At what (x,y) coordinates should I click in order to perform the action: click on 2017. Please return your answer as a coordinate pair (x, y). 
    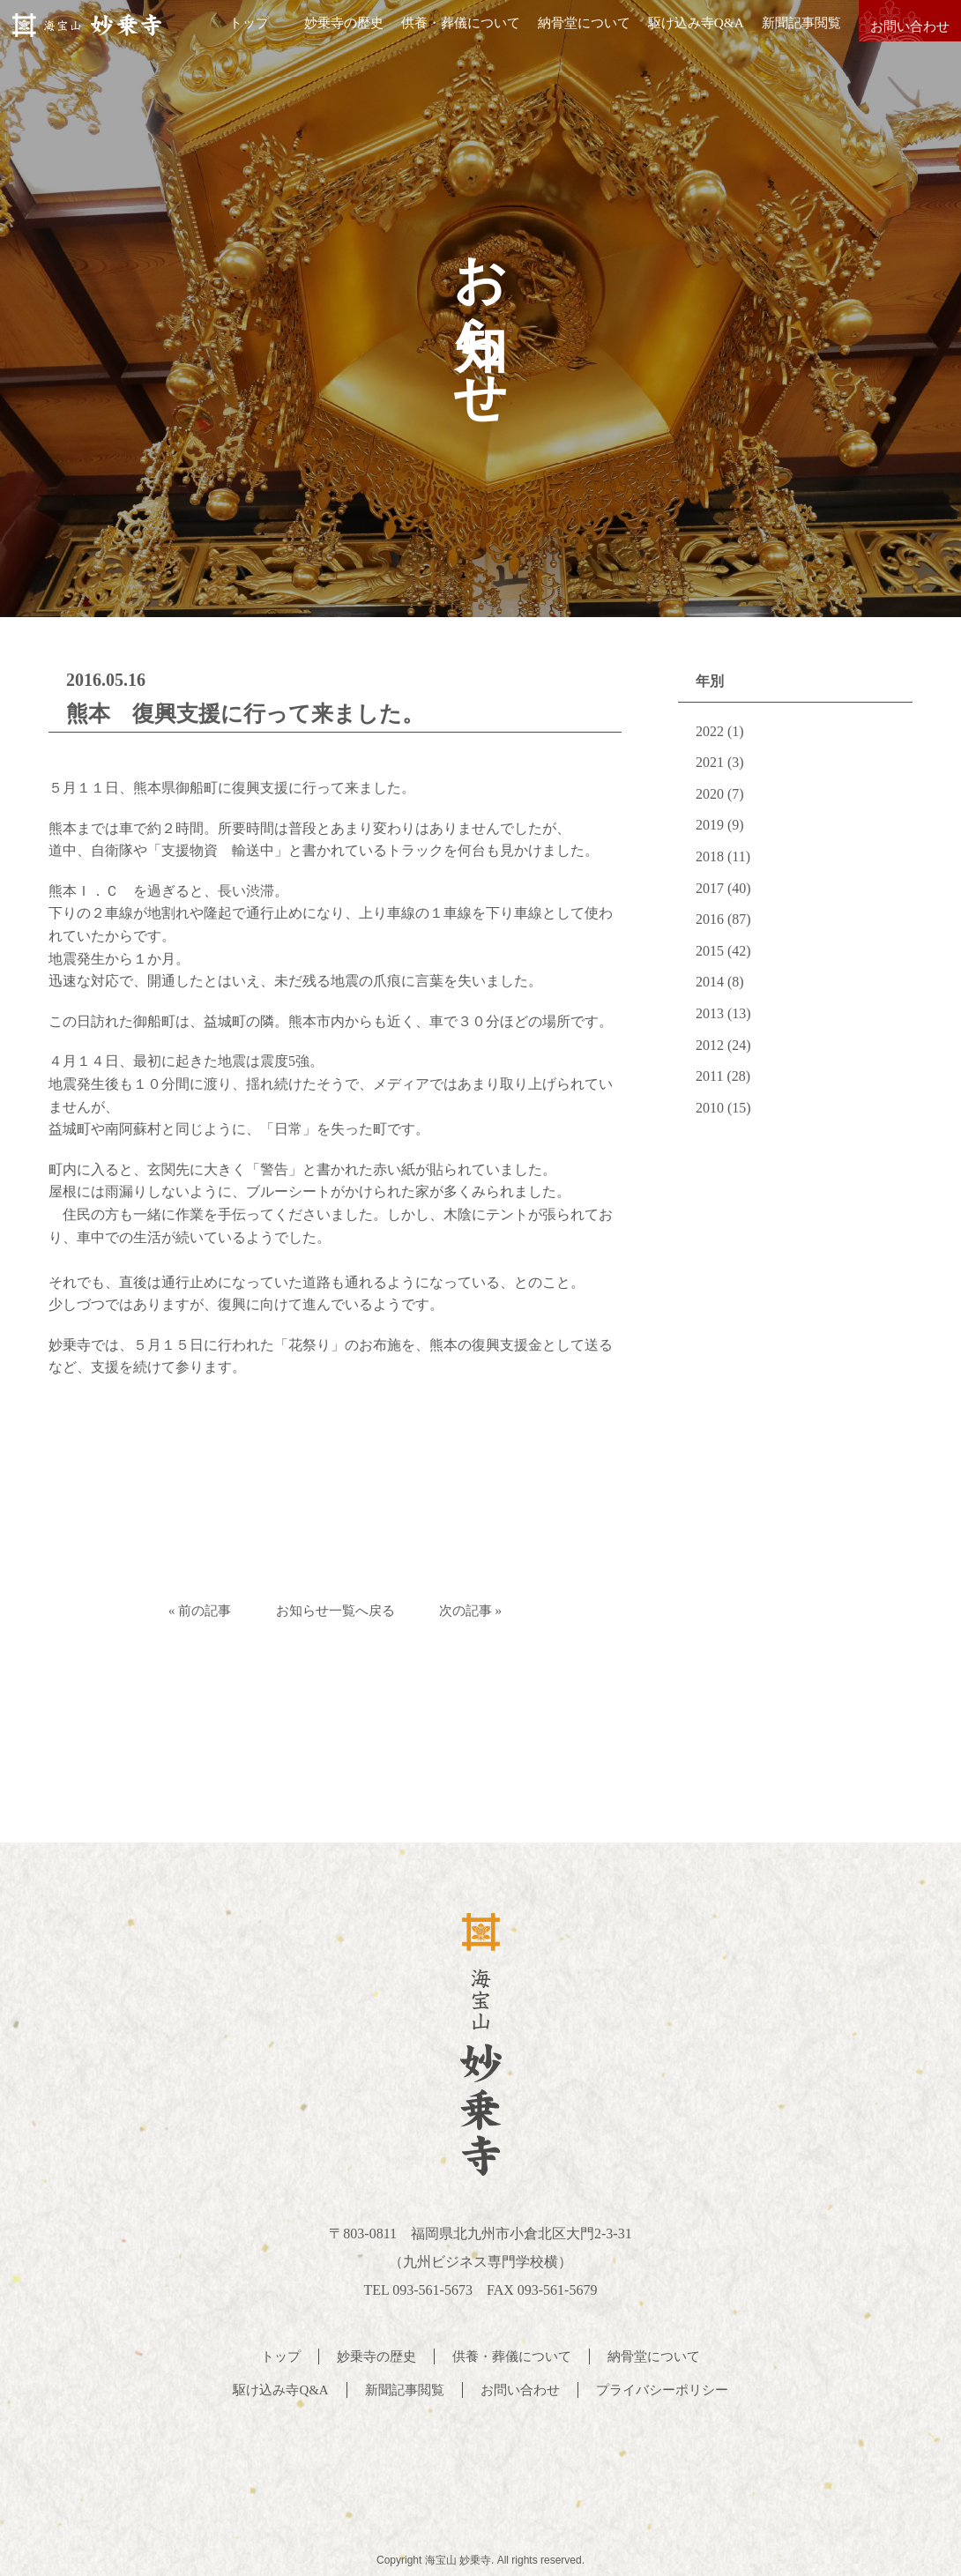
    Looking at the image, I should click on (710, 888).